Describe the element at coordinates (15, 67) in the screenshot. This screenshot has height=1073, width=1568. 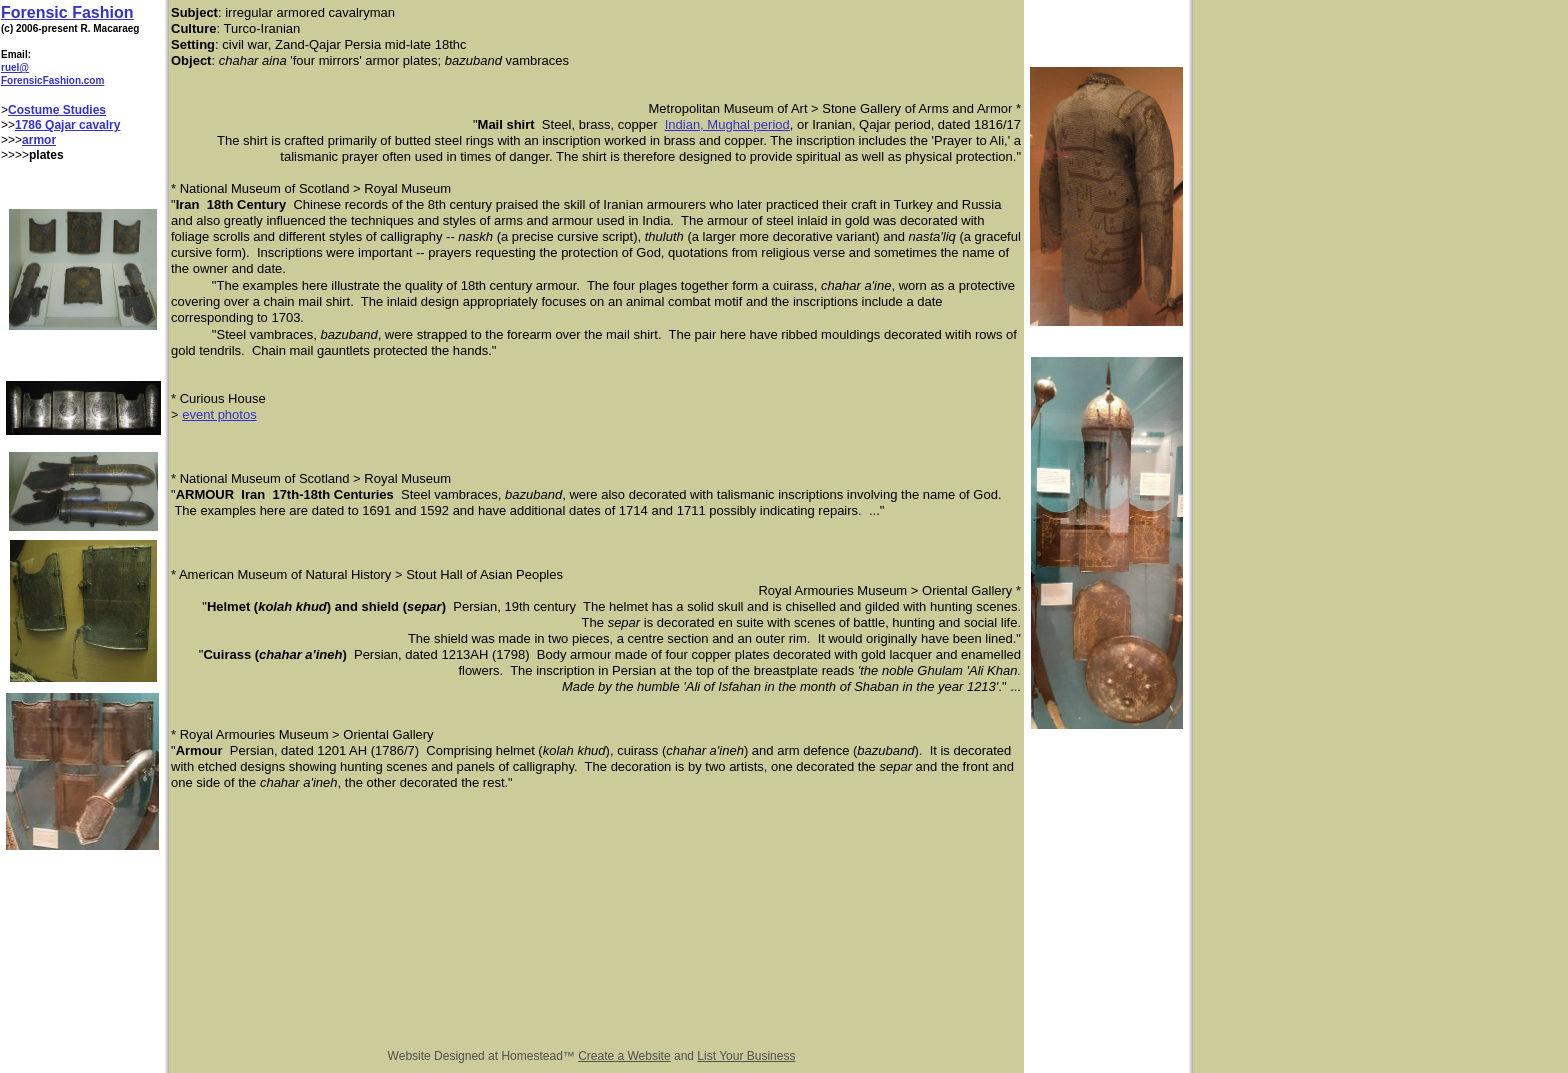
I see `ruel@` at that location.